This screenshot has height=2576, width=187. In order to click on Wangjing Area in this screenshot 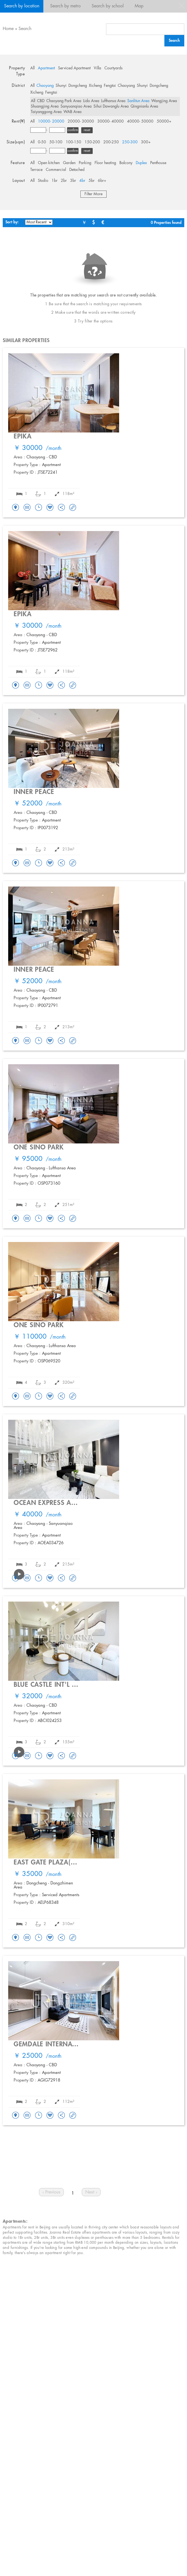, I will do `click(164, 101)`.